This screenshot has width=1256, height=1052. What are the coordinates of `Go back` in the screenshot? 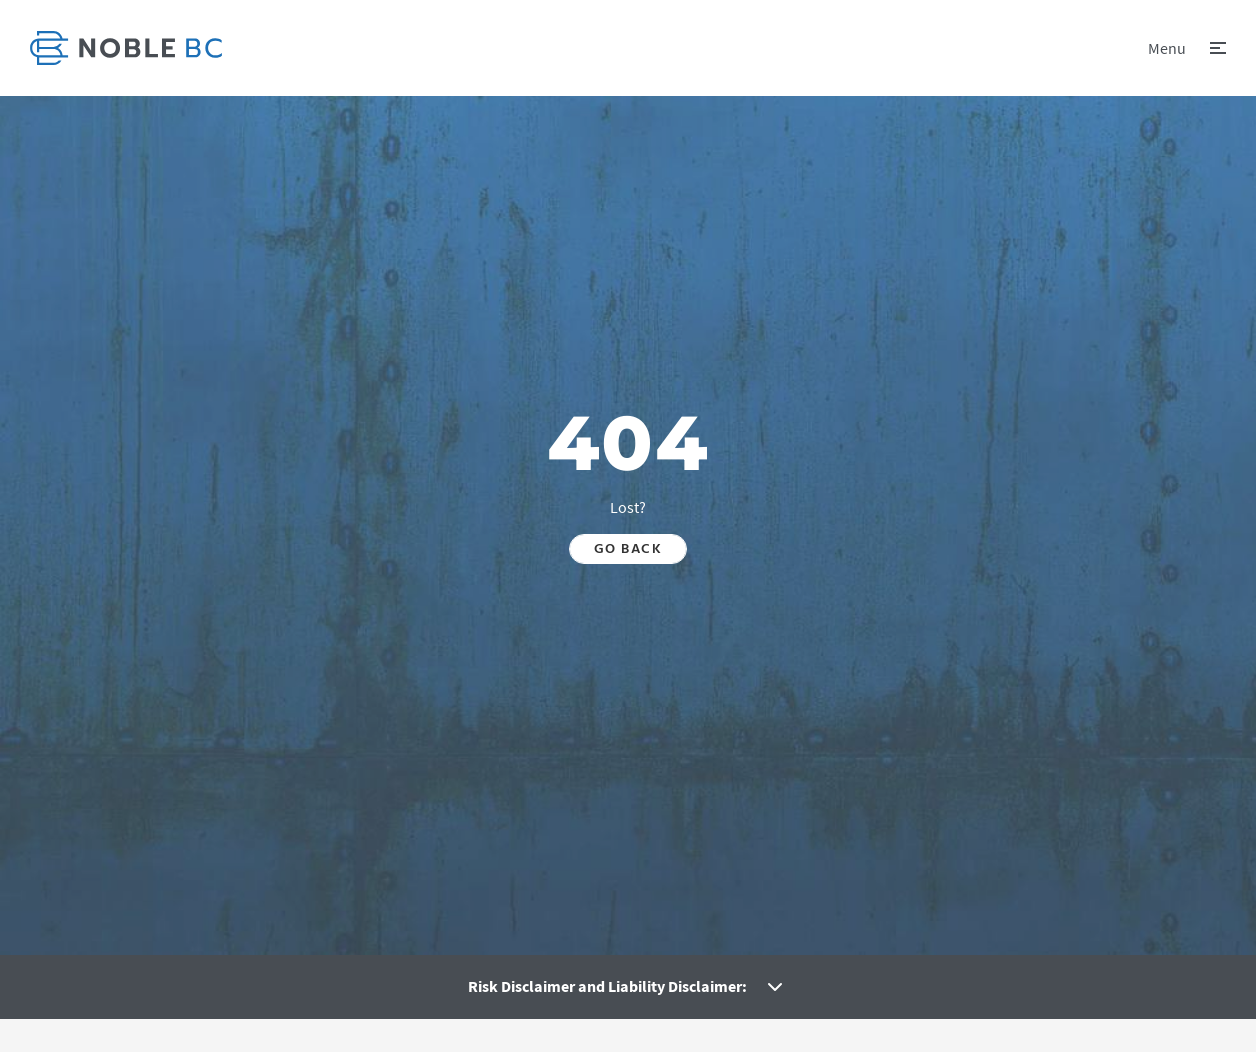 It's located at (628, 549).